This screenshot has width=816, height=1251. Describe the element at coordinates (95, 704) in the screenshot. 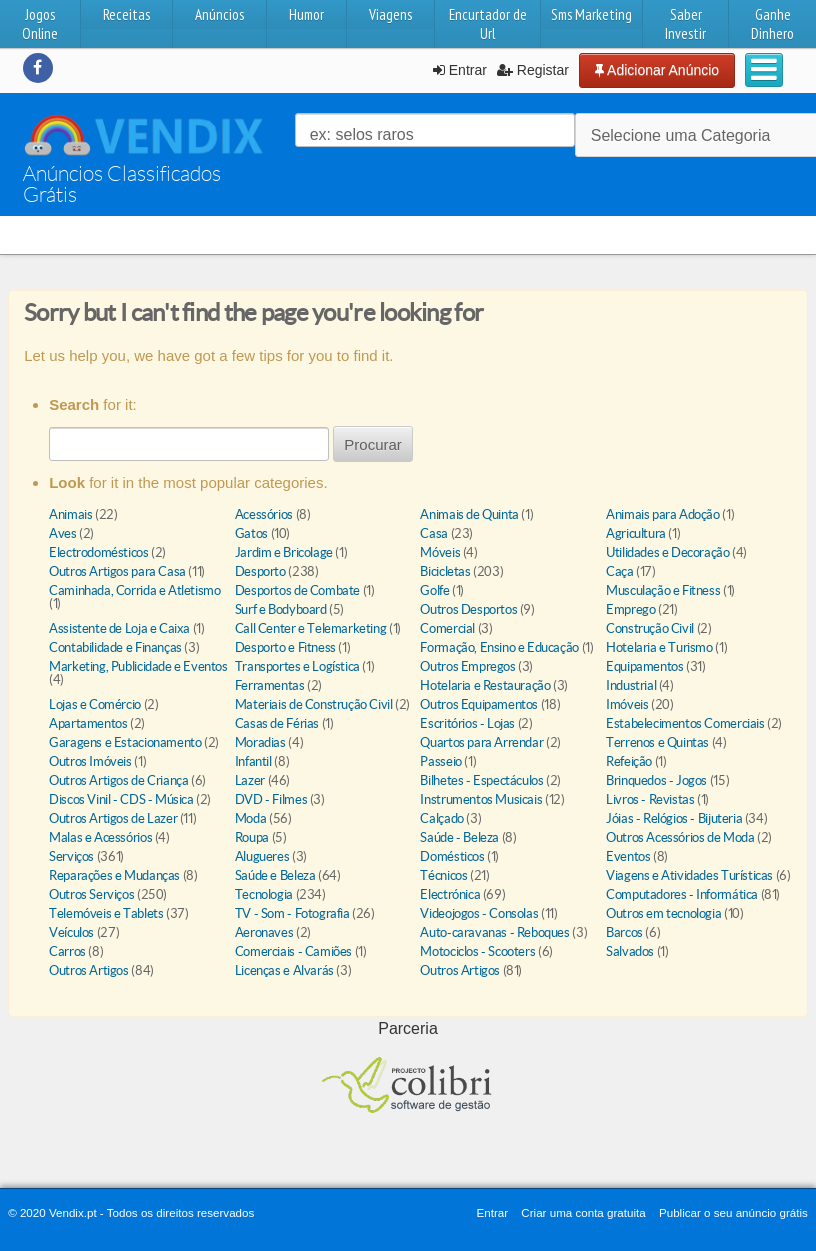

I see `Lojas e Comércio` at that location.